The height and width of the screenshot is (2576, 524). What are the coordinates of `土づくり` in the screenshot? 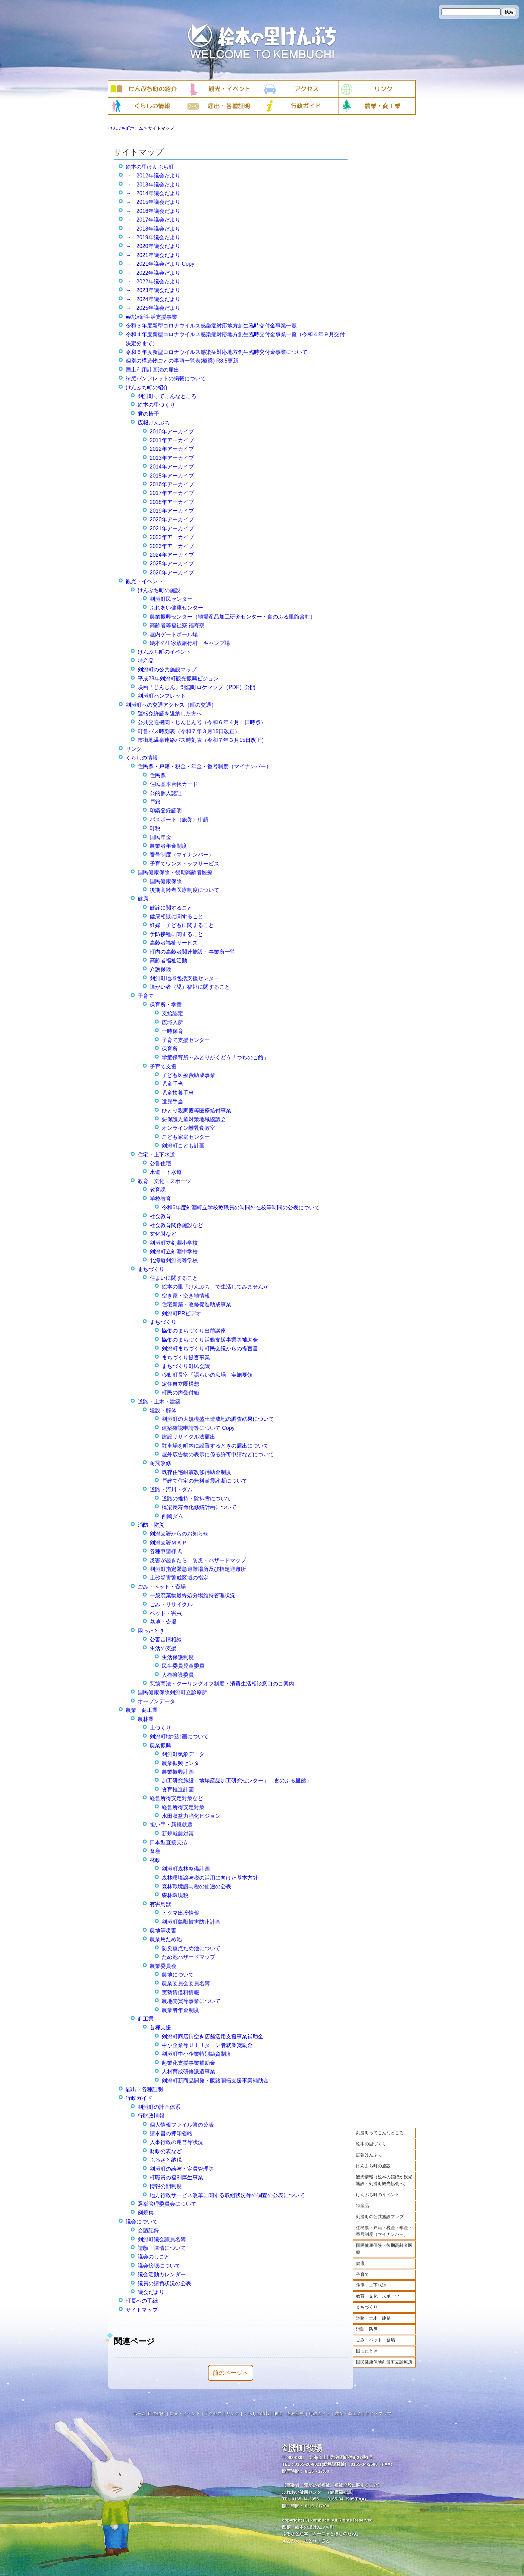 It's located at (160, 1728).